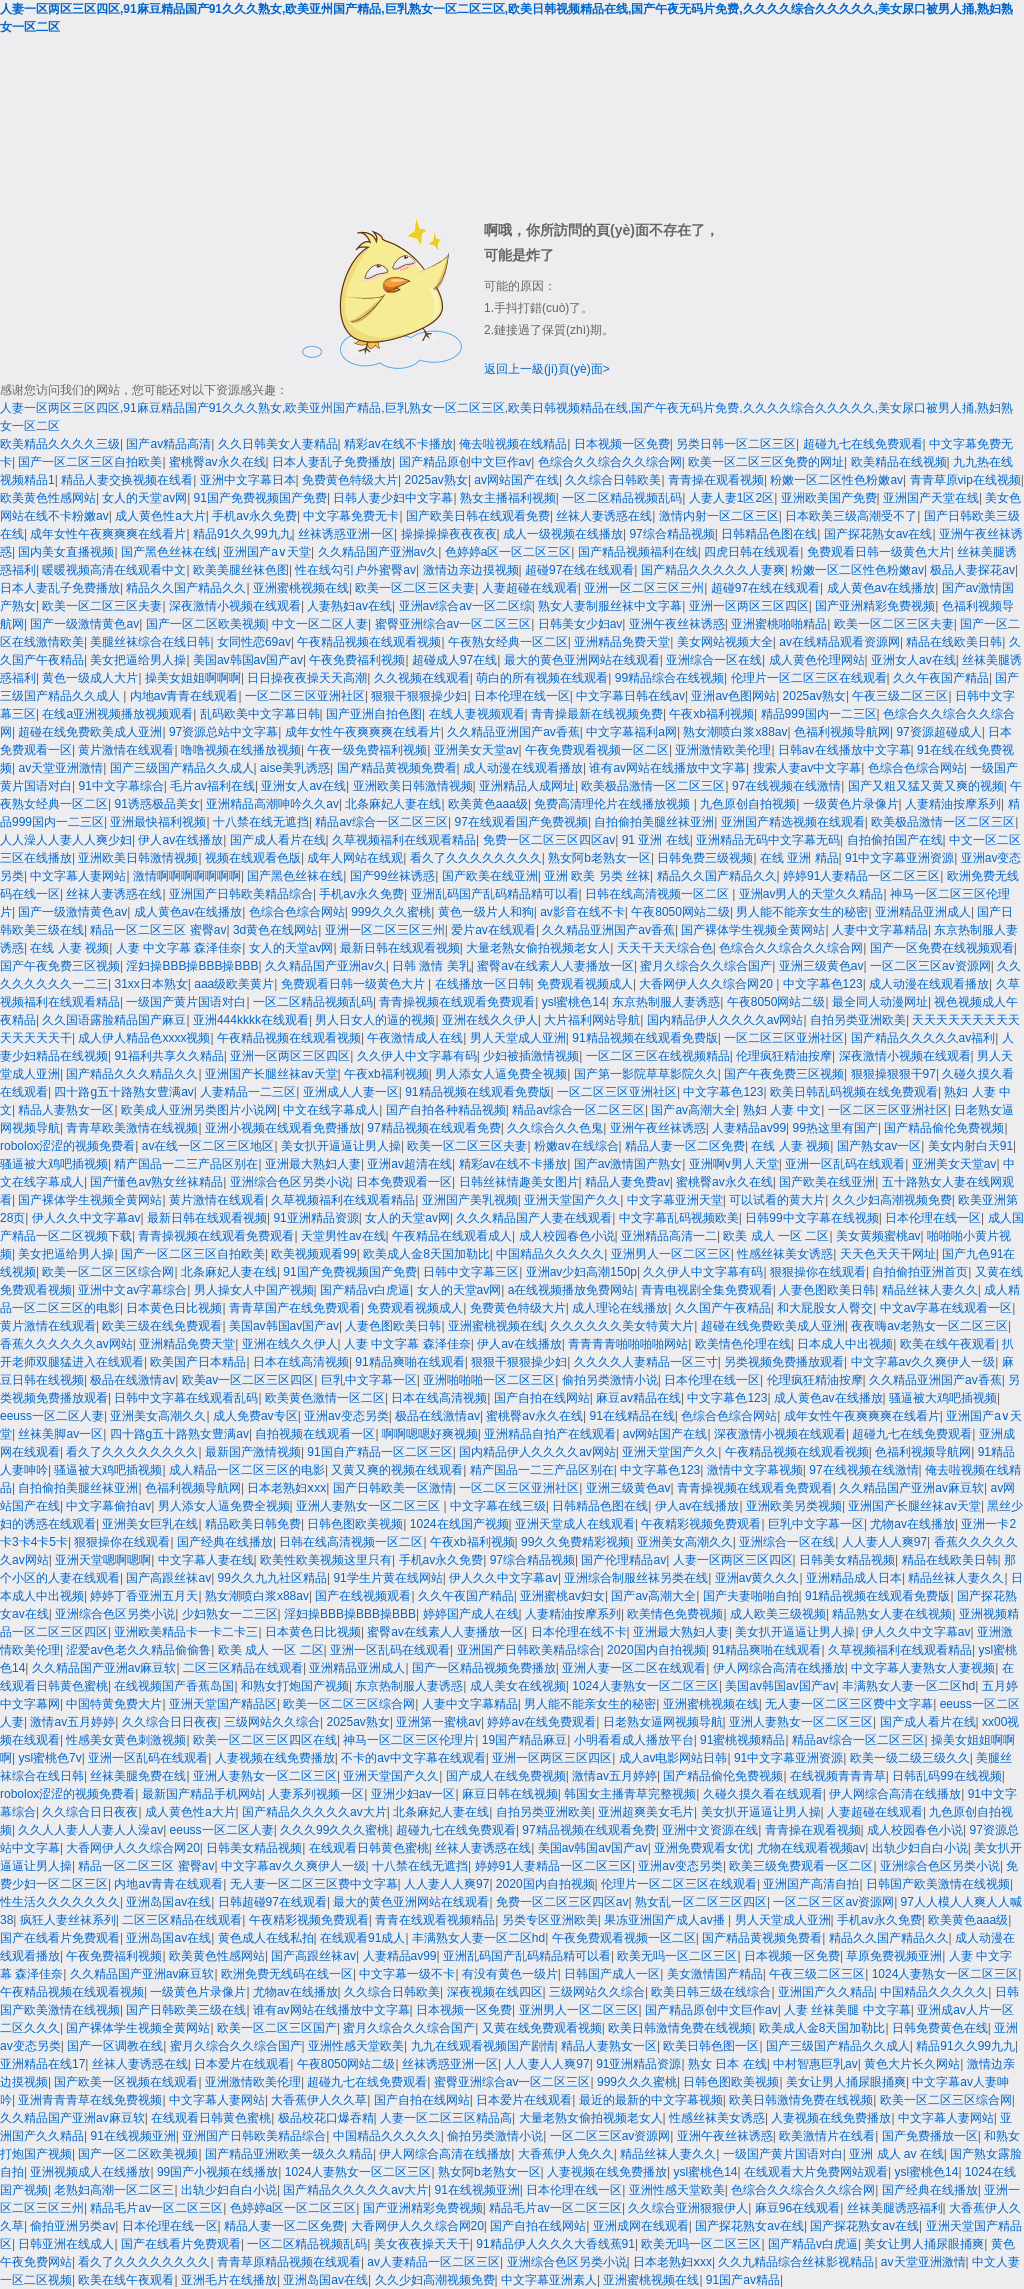 The height and width of the screenshot is (2289, 1024). Describe the element at coordinates (278, 444) in the screenshot. I see `久久日韩美女人妻精品` at that location.